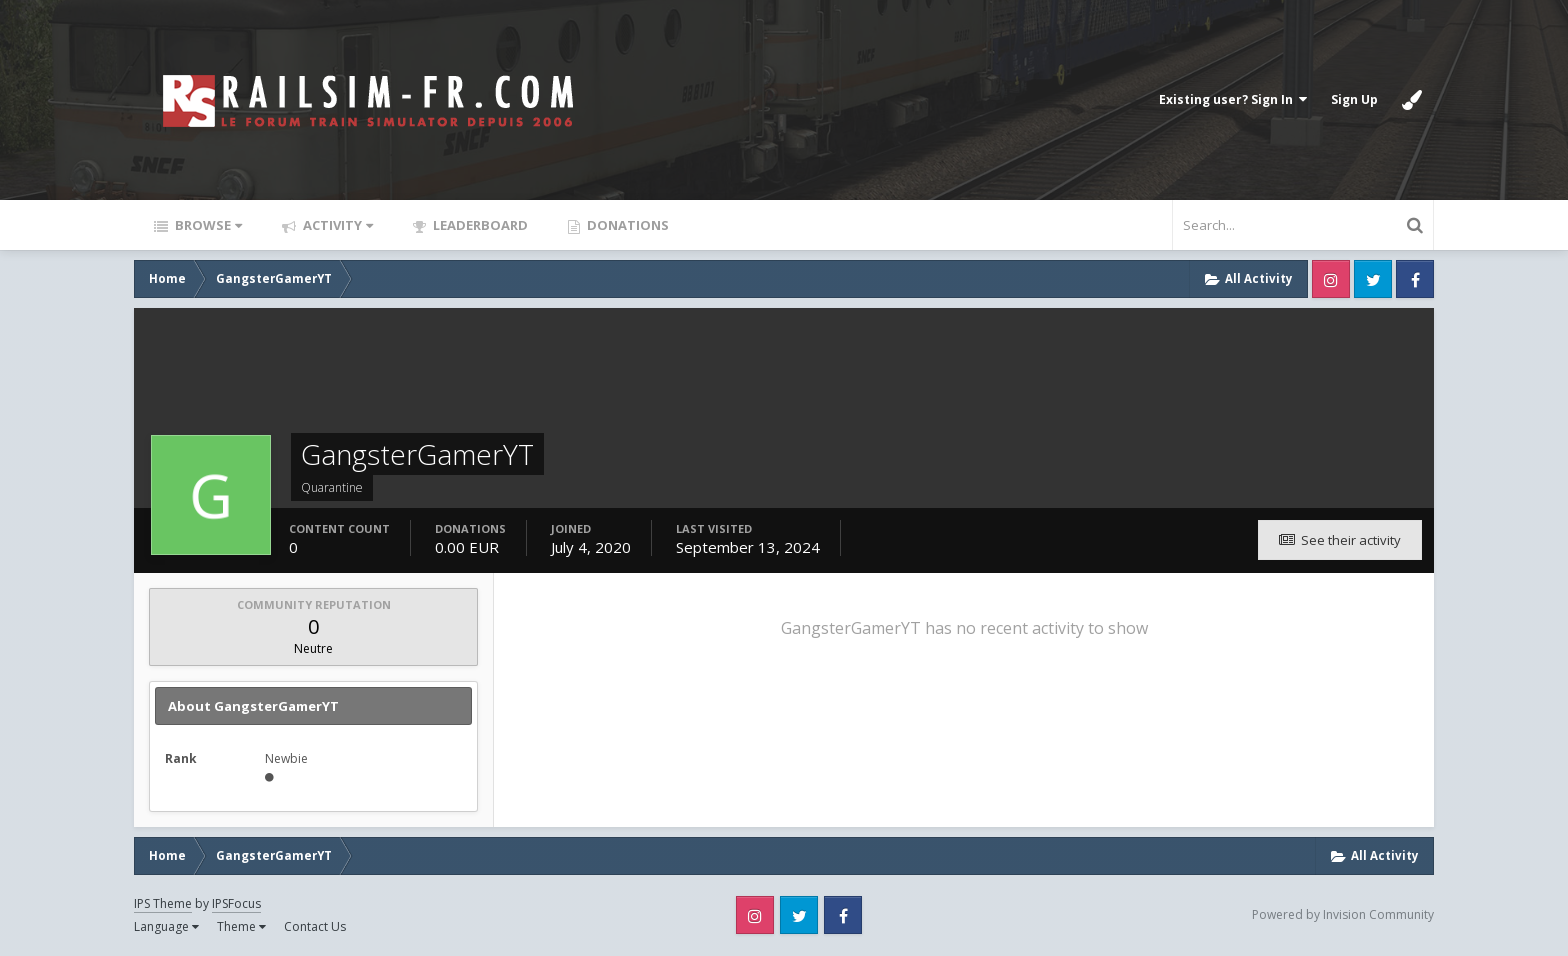 The image size is (1568, 956). I want to click on Sign Up, so click(1354, 99).